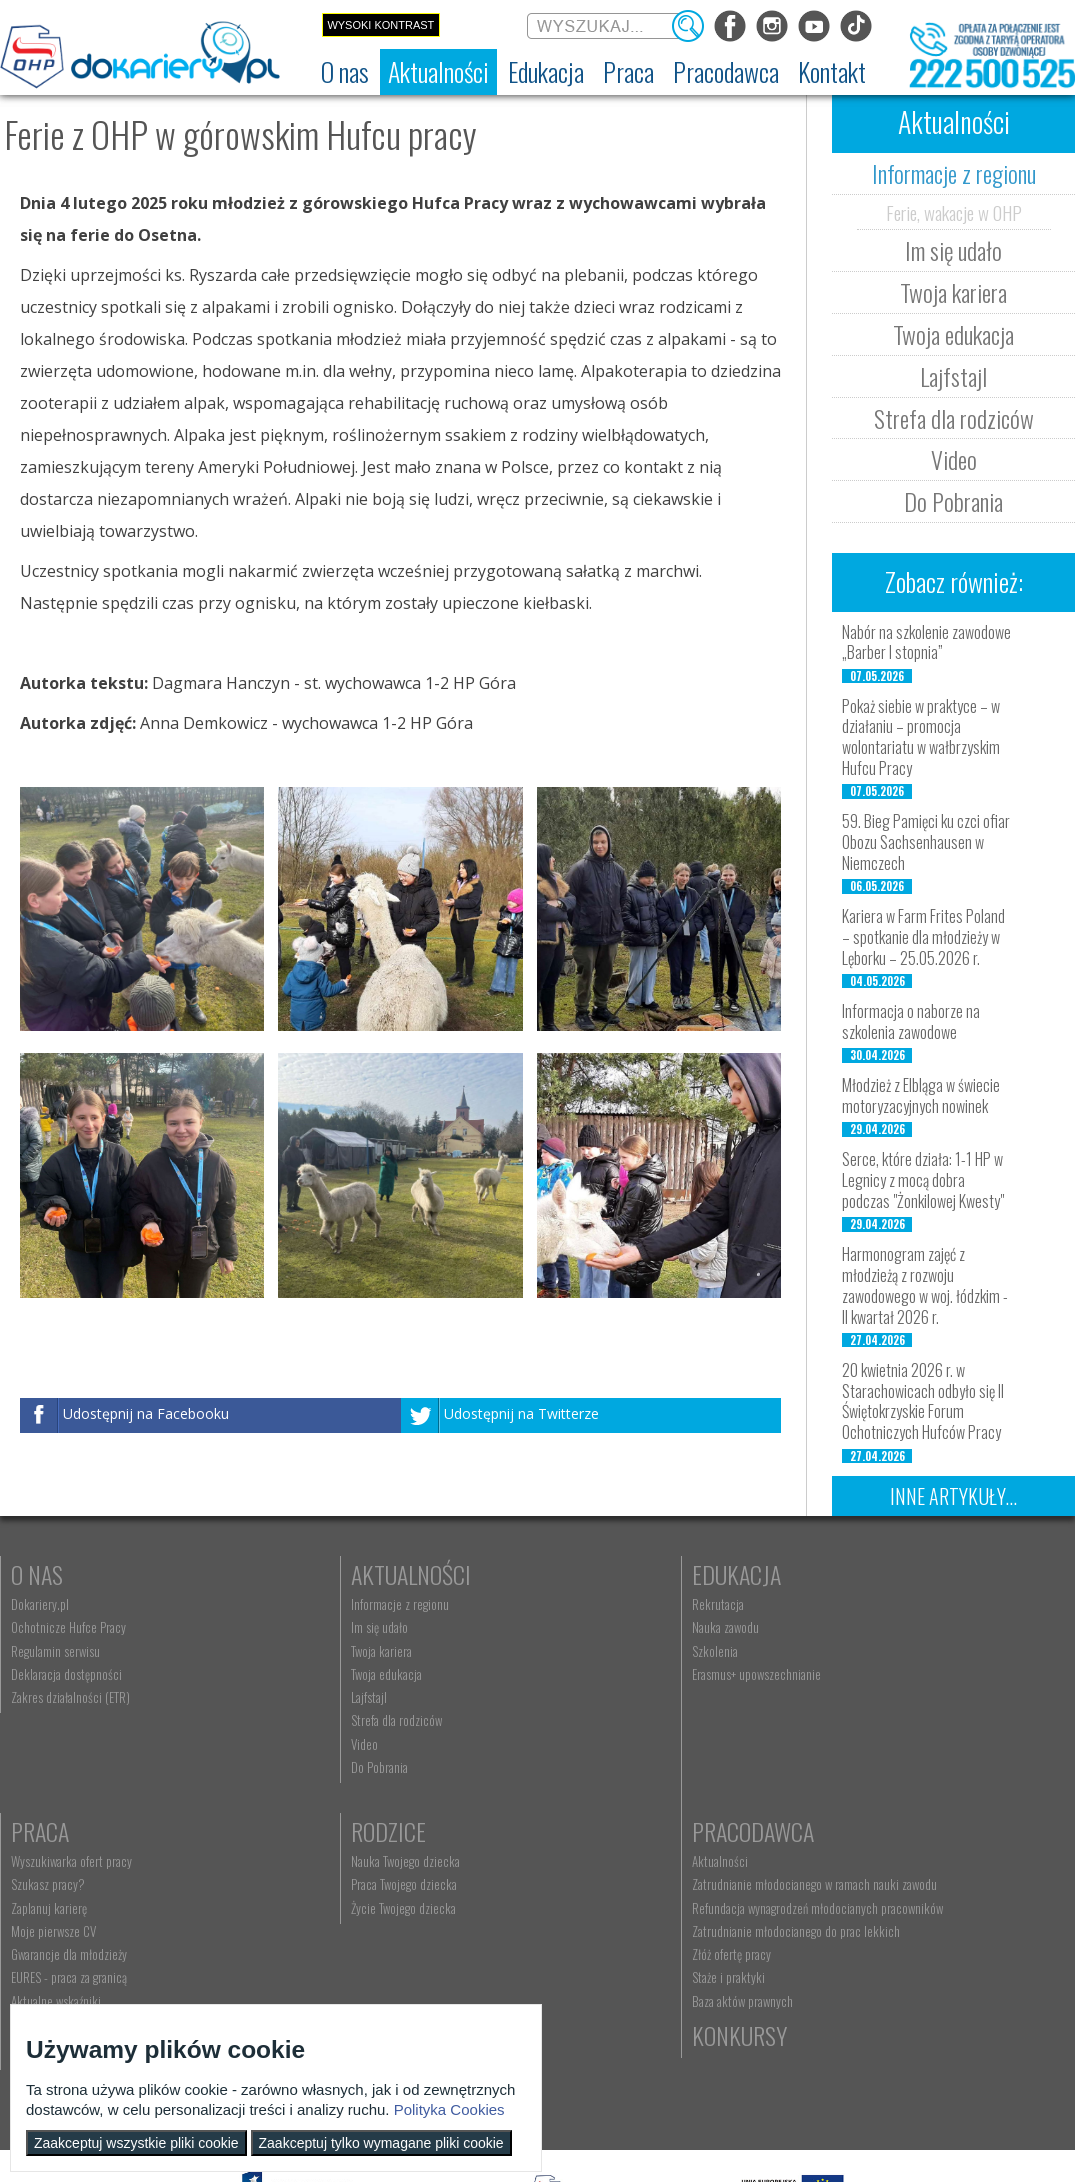  What do you see at coordinates (592, 1908) in the screenshot?
I see `Telefon: 222 500 525 [menuitem]` at bounding box center [592, 1908].